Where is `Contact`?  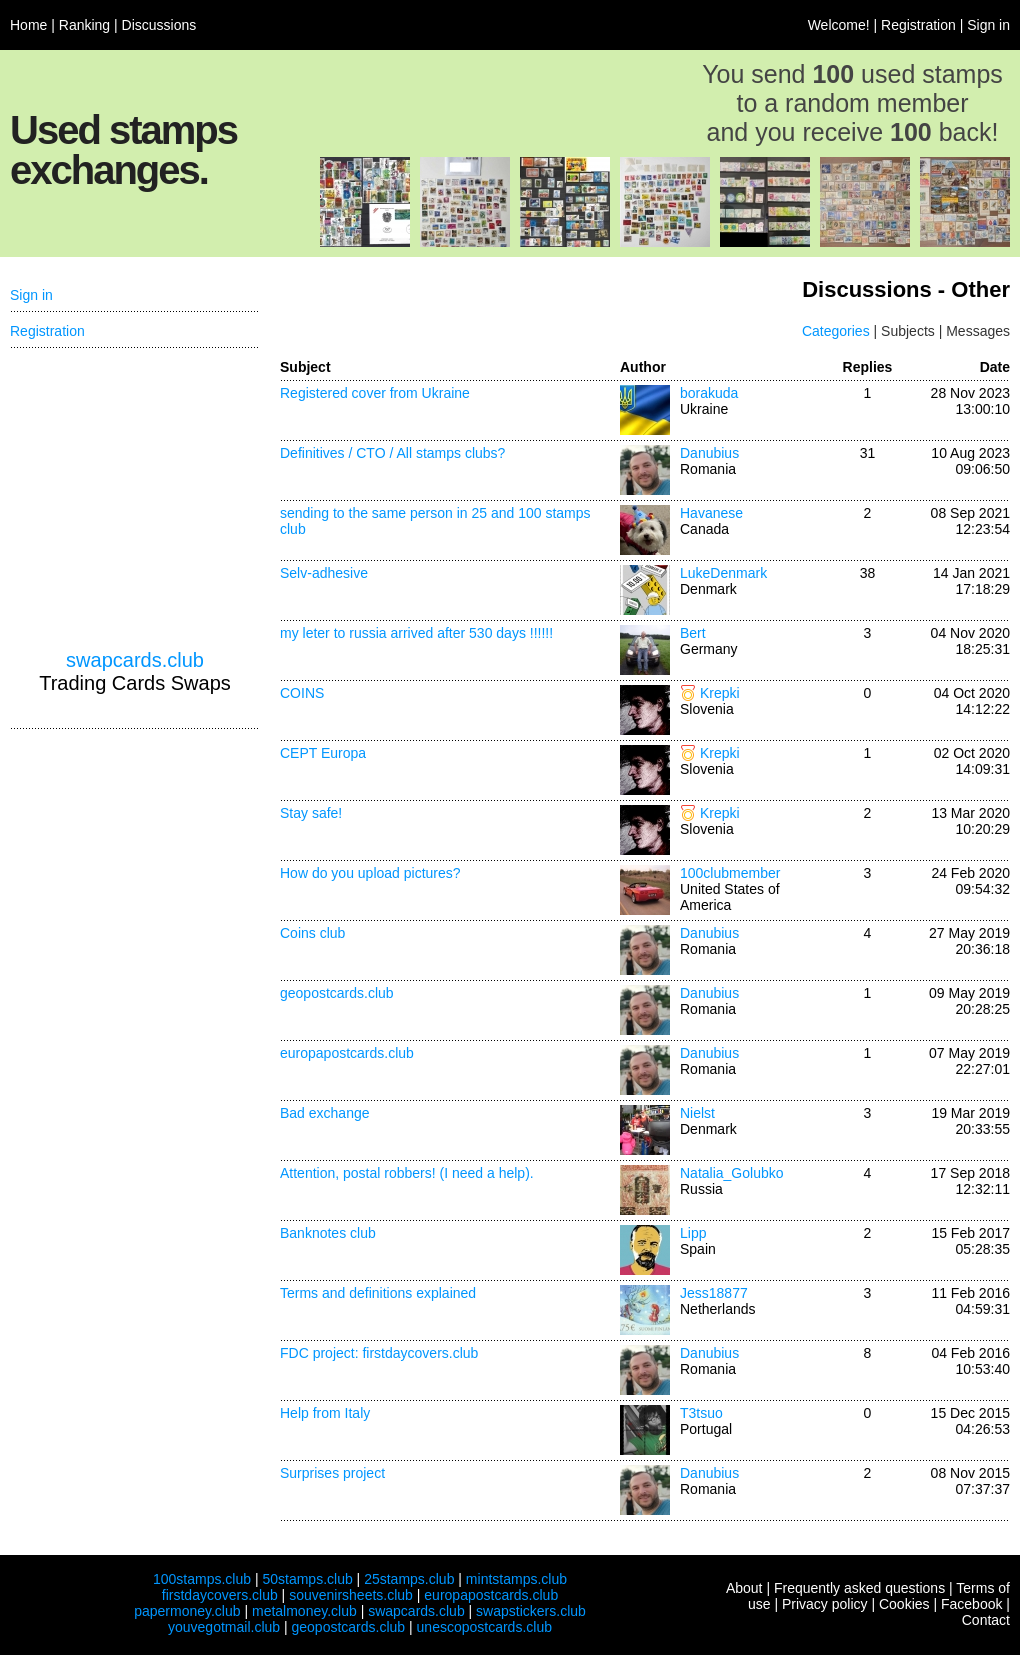
Contact is located at coordinates (986, 1620).